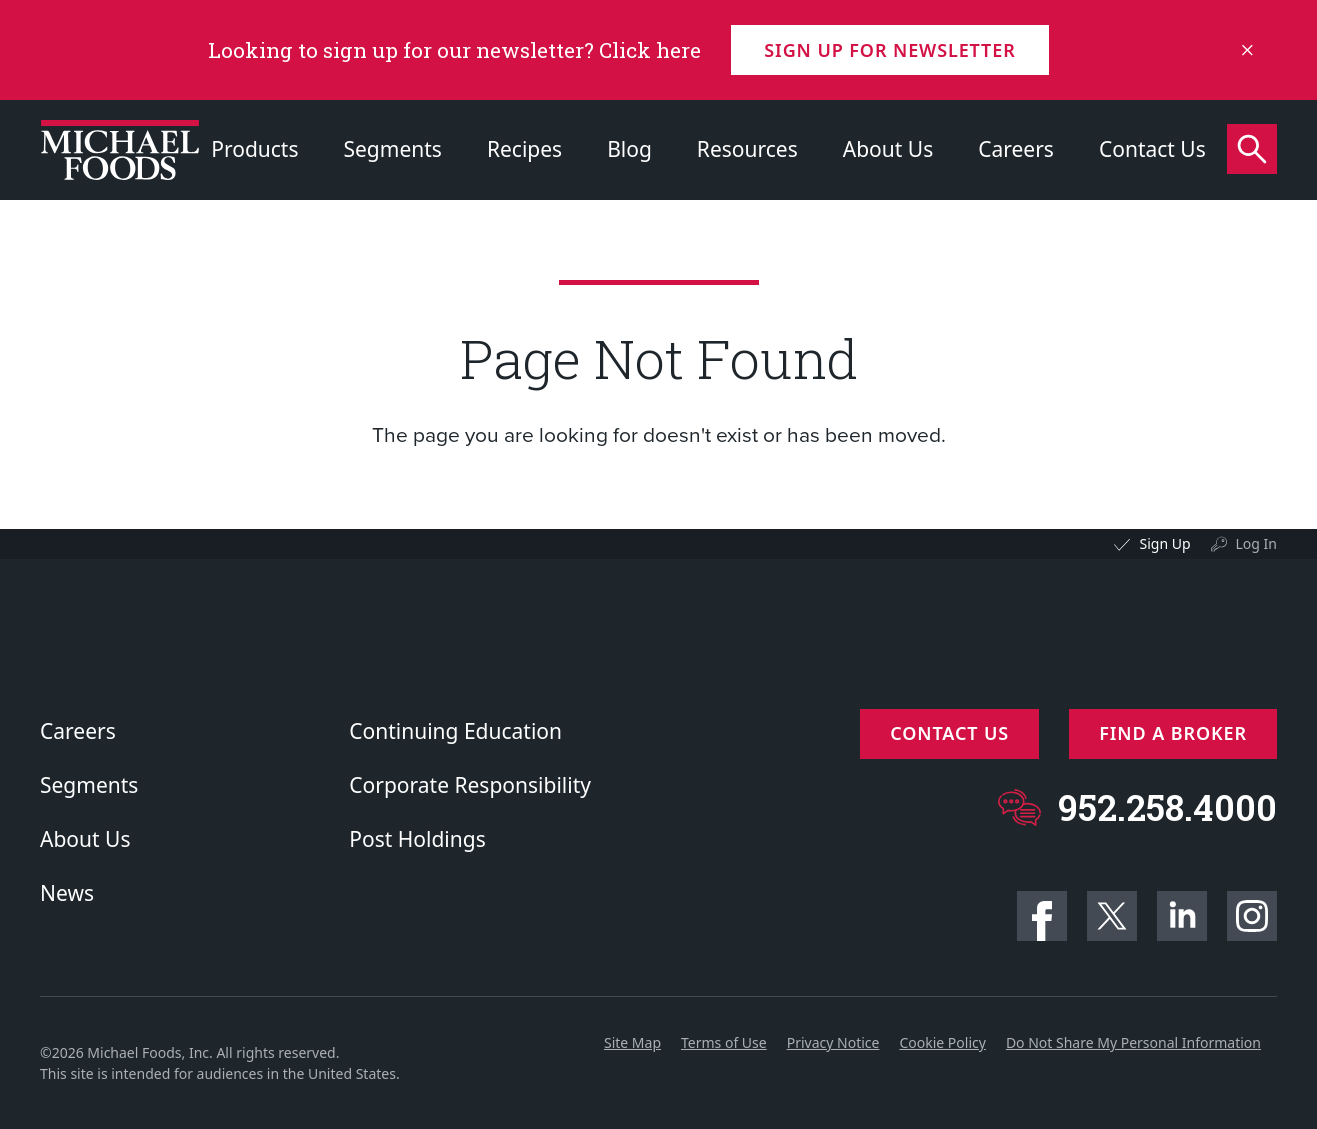  I want to click on Post Holdings, so click(417, 839).